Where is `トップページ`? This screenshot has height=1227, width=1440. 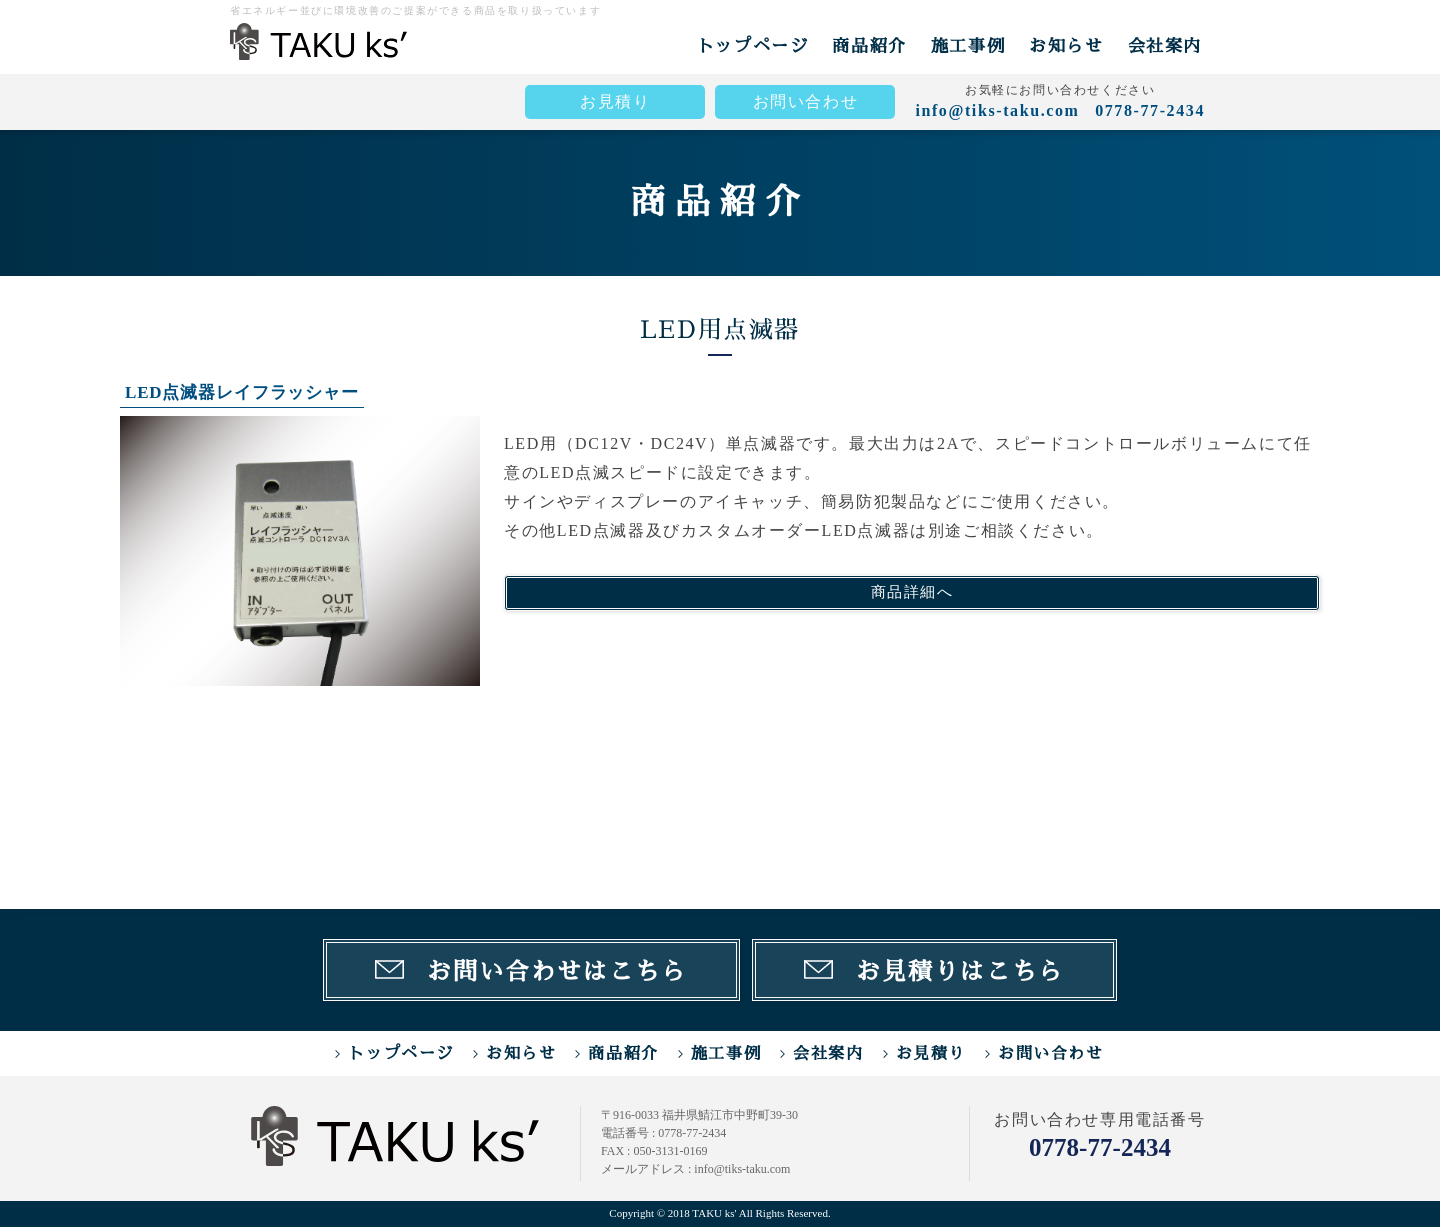 トップページ is located at coordinates (753, 45).